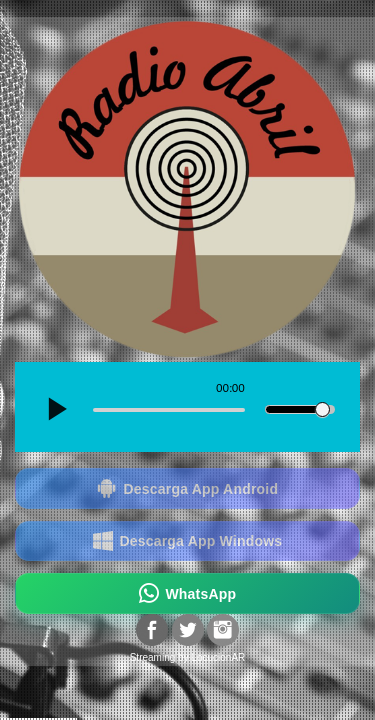 This screenshot has height=720, width=375. I want to click on LocucionAR, so click(218, 657).